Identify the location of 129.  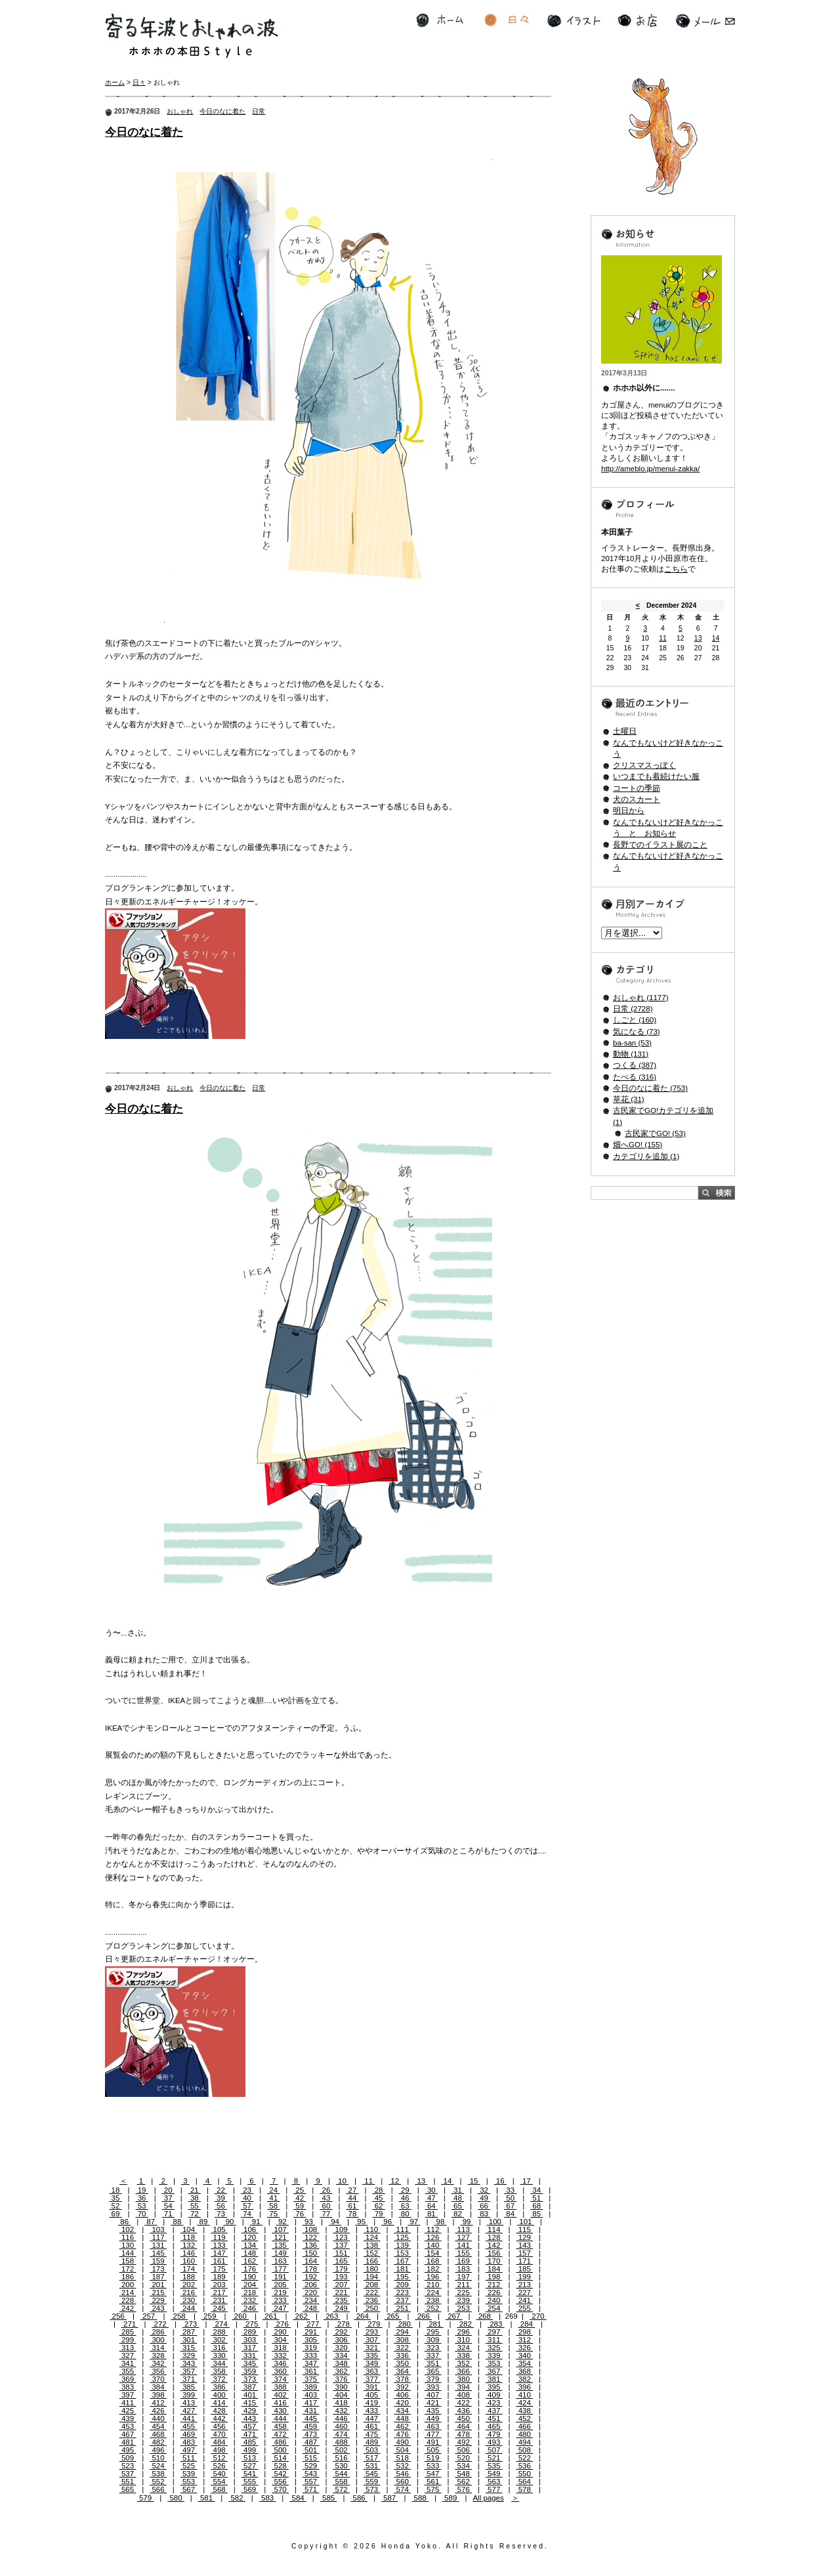
(524, 2237).